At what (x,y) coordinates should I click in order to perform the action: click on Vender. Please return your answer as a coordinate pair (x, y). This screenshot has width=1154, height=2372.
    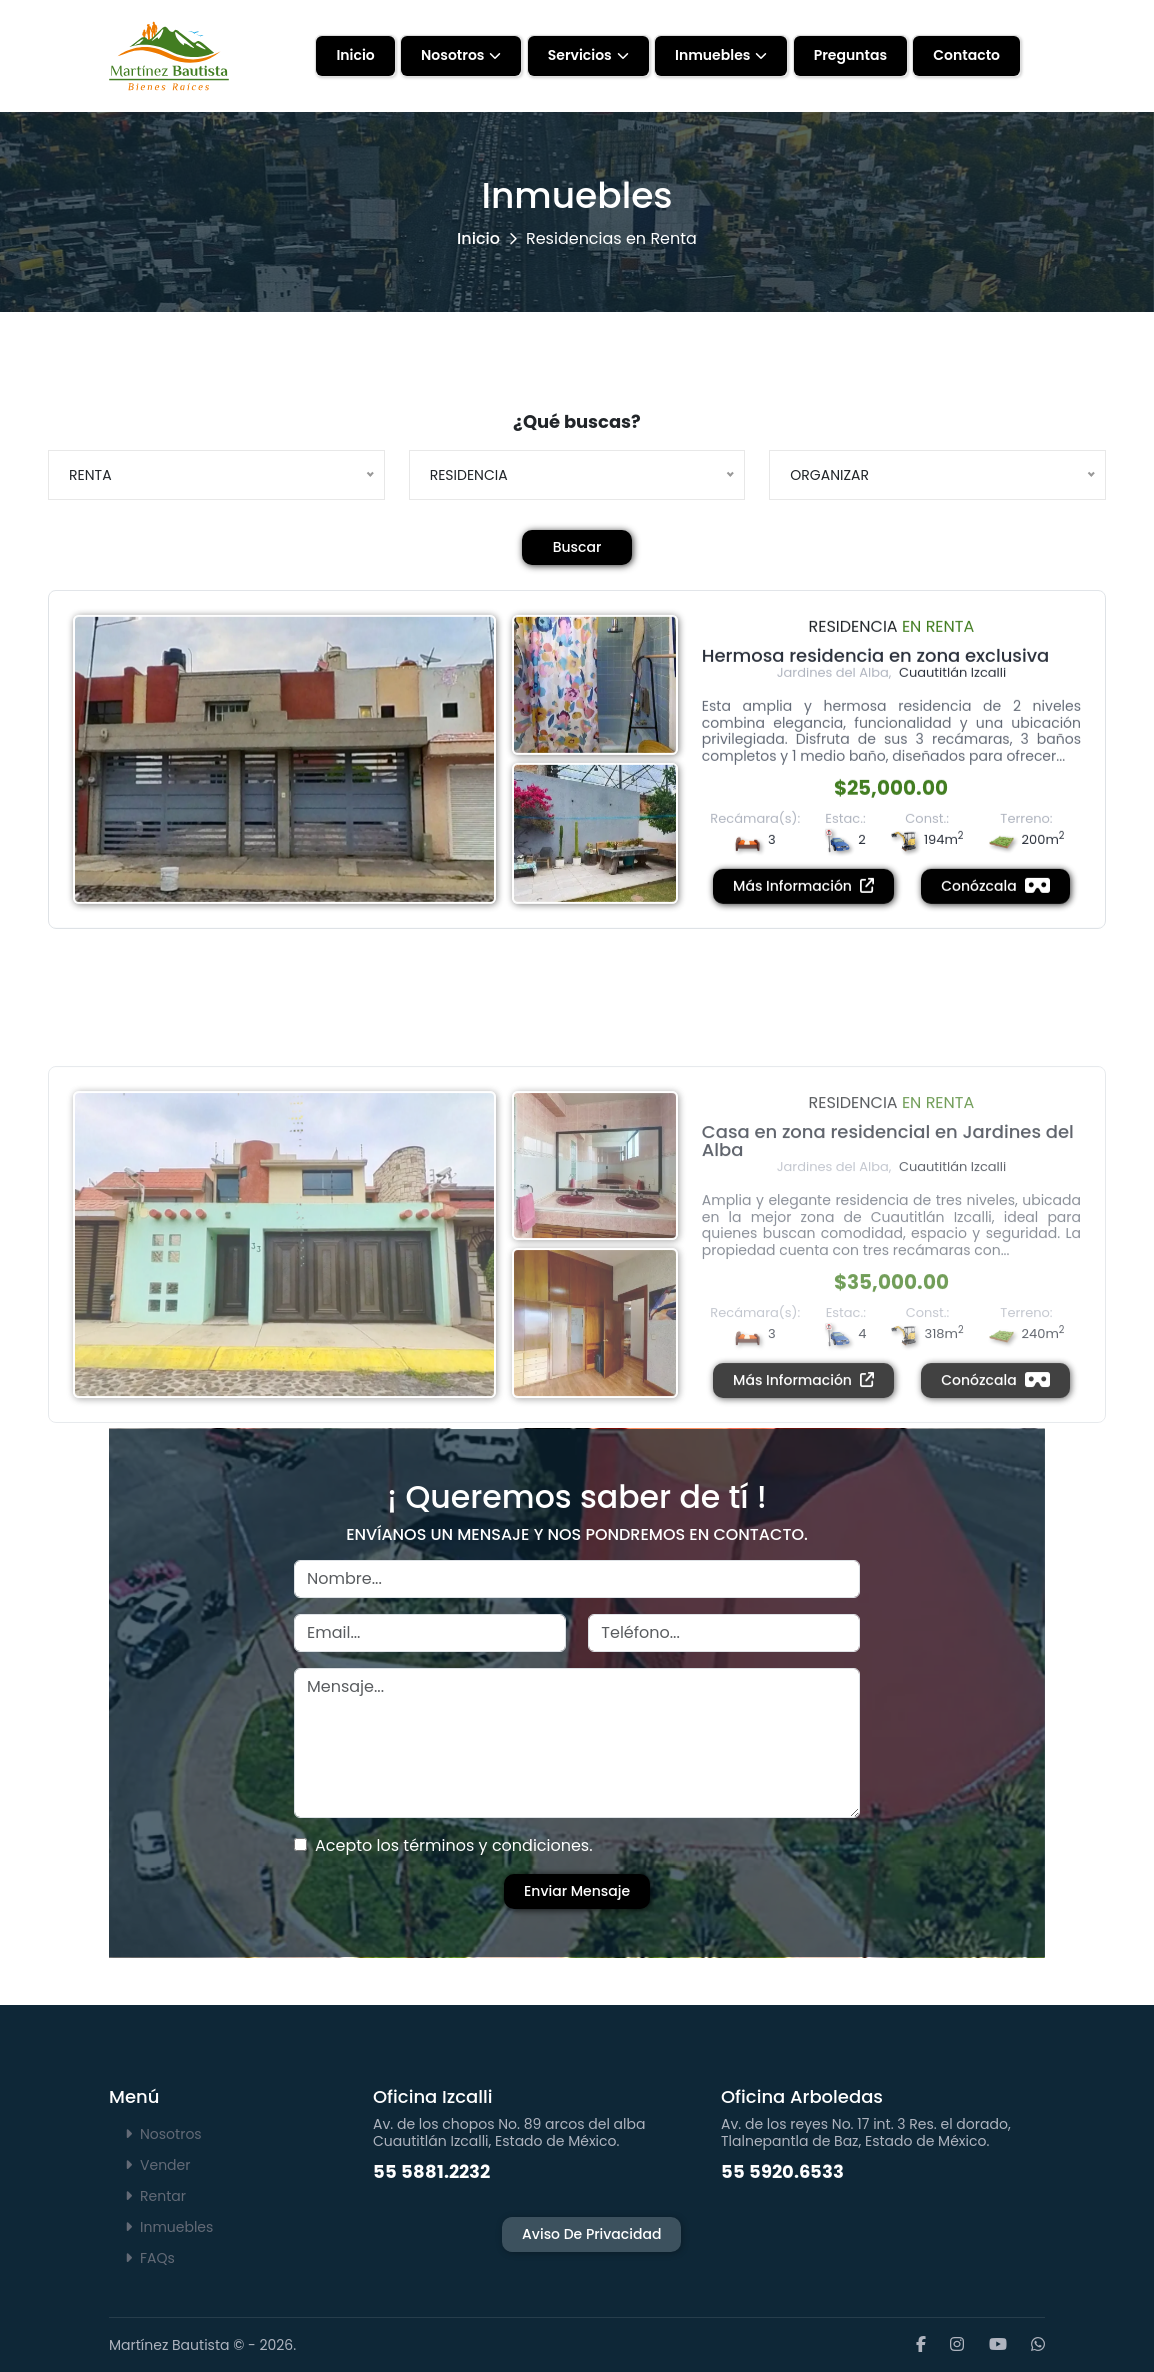
    Looking at the image, I should click on (157, 2165).